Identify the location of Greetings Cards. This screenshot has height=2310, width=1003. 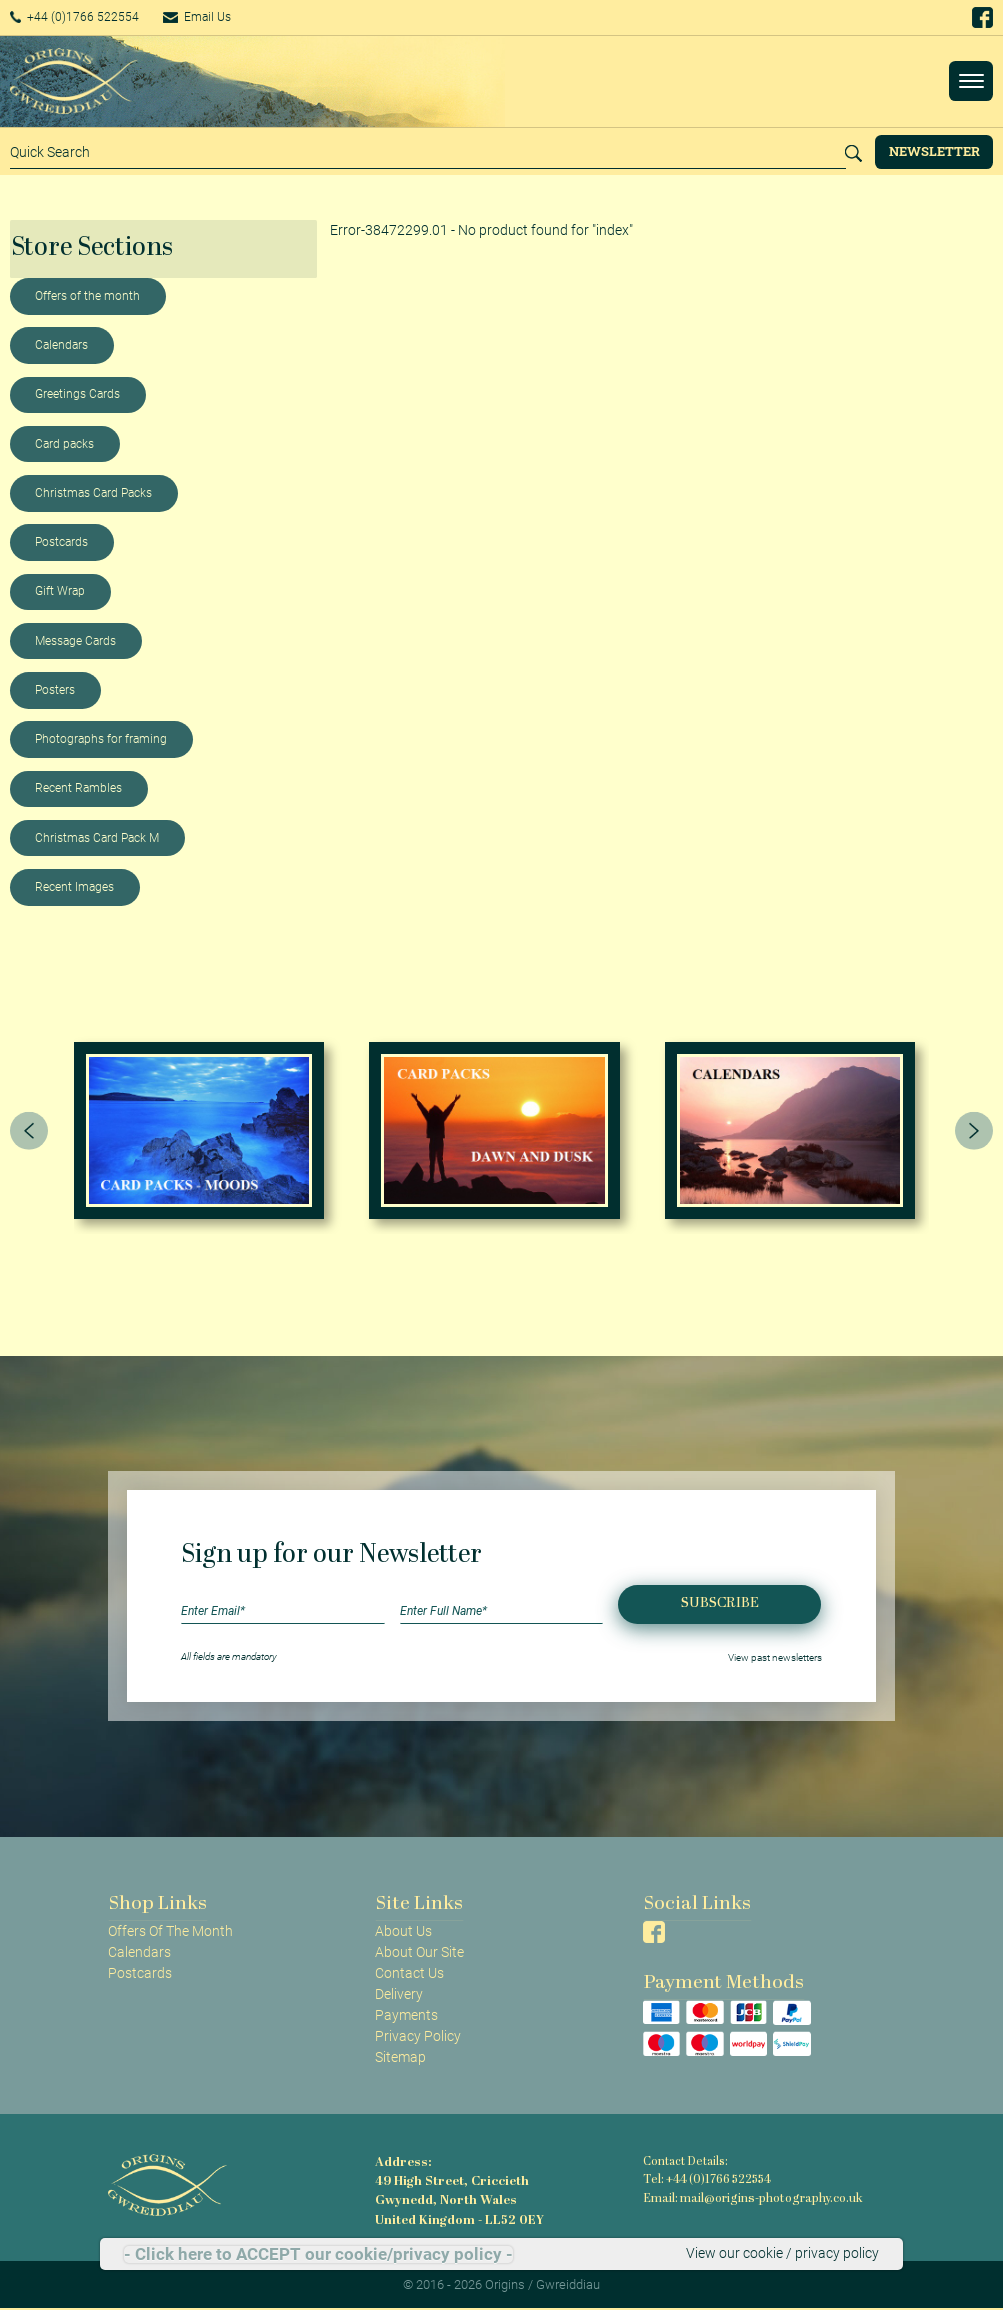
(77, 394).